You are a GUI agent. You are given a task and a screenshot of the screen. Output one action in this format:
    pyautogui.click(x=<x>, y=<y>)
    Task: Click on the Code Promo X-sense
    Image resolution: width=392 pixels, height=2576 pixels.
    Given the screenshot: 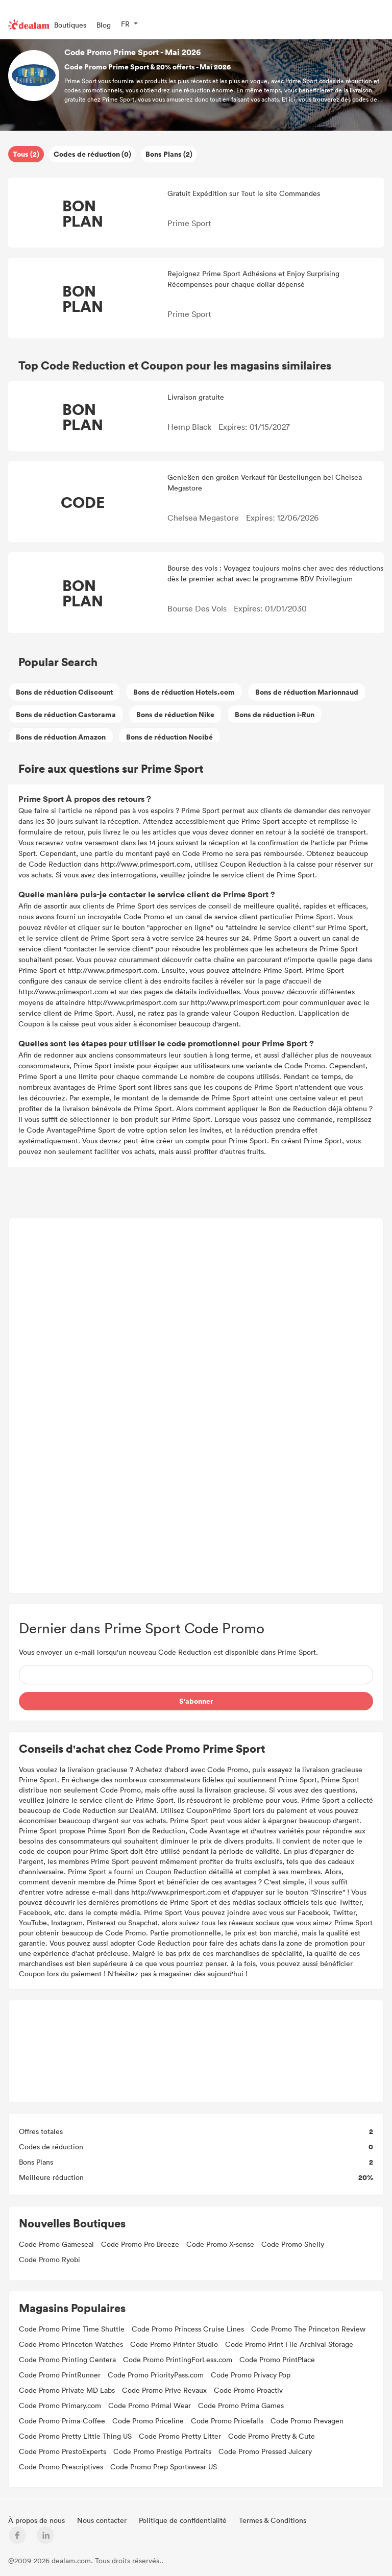 What is the action you would take?
    pyautogui.click(x=220, y=2244)
    